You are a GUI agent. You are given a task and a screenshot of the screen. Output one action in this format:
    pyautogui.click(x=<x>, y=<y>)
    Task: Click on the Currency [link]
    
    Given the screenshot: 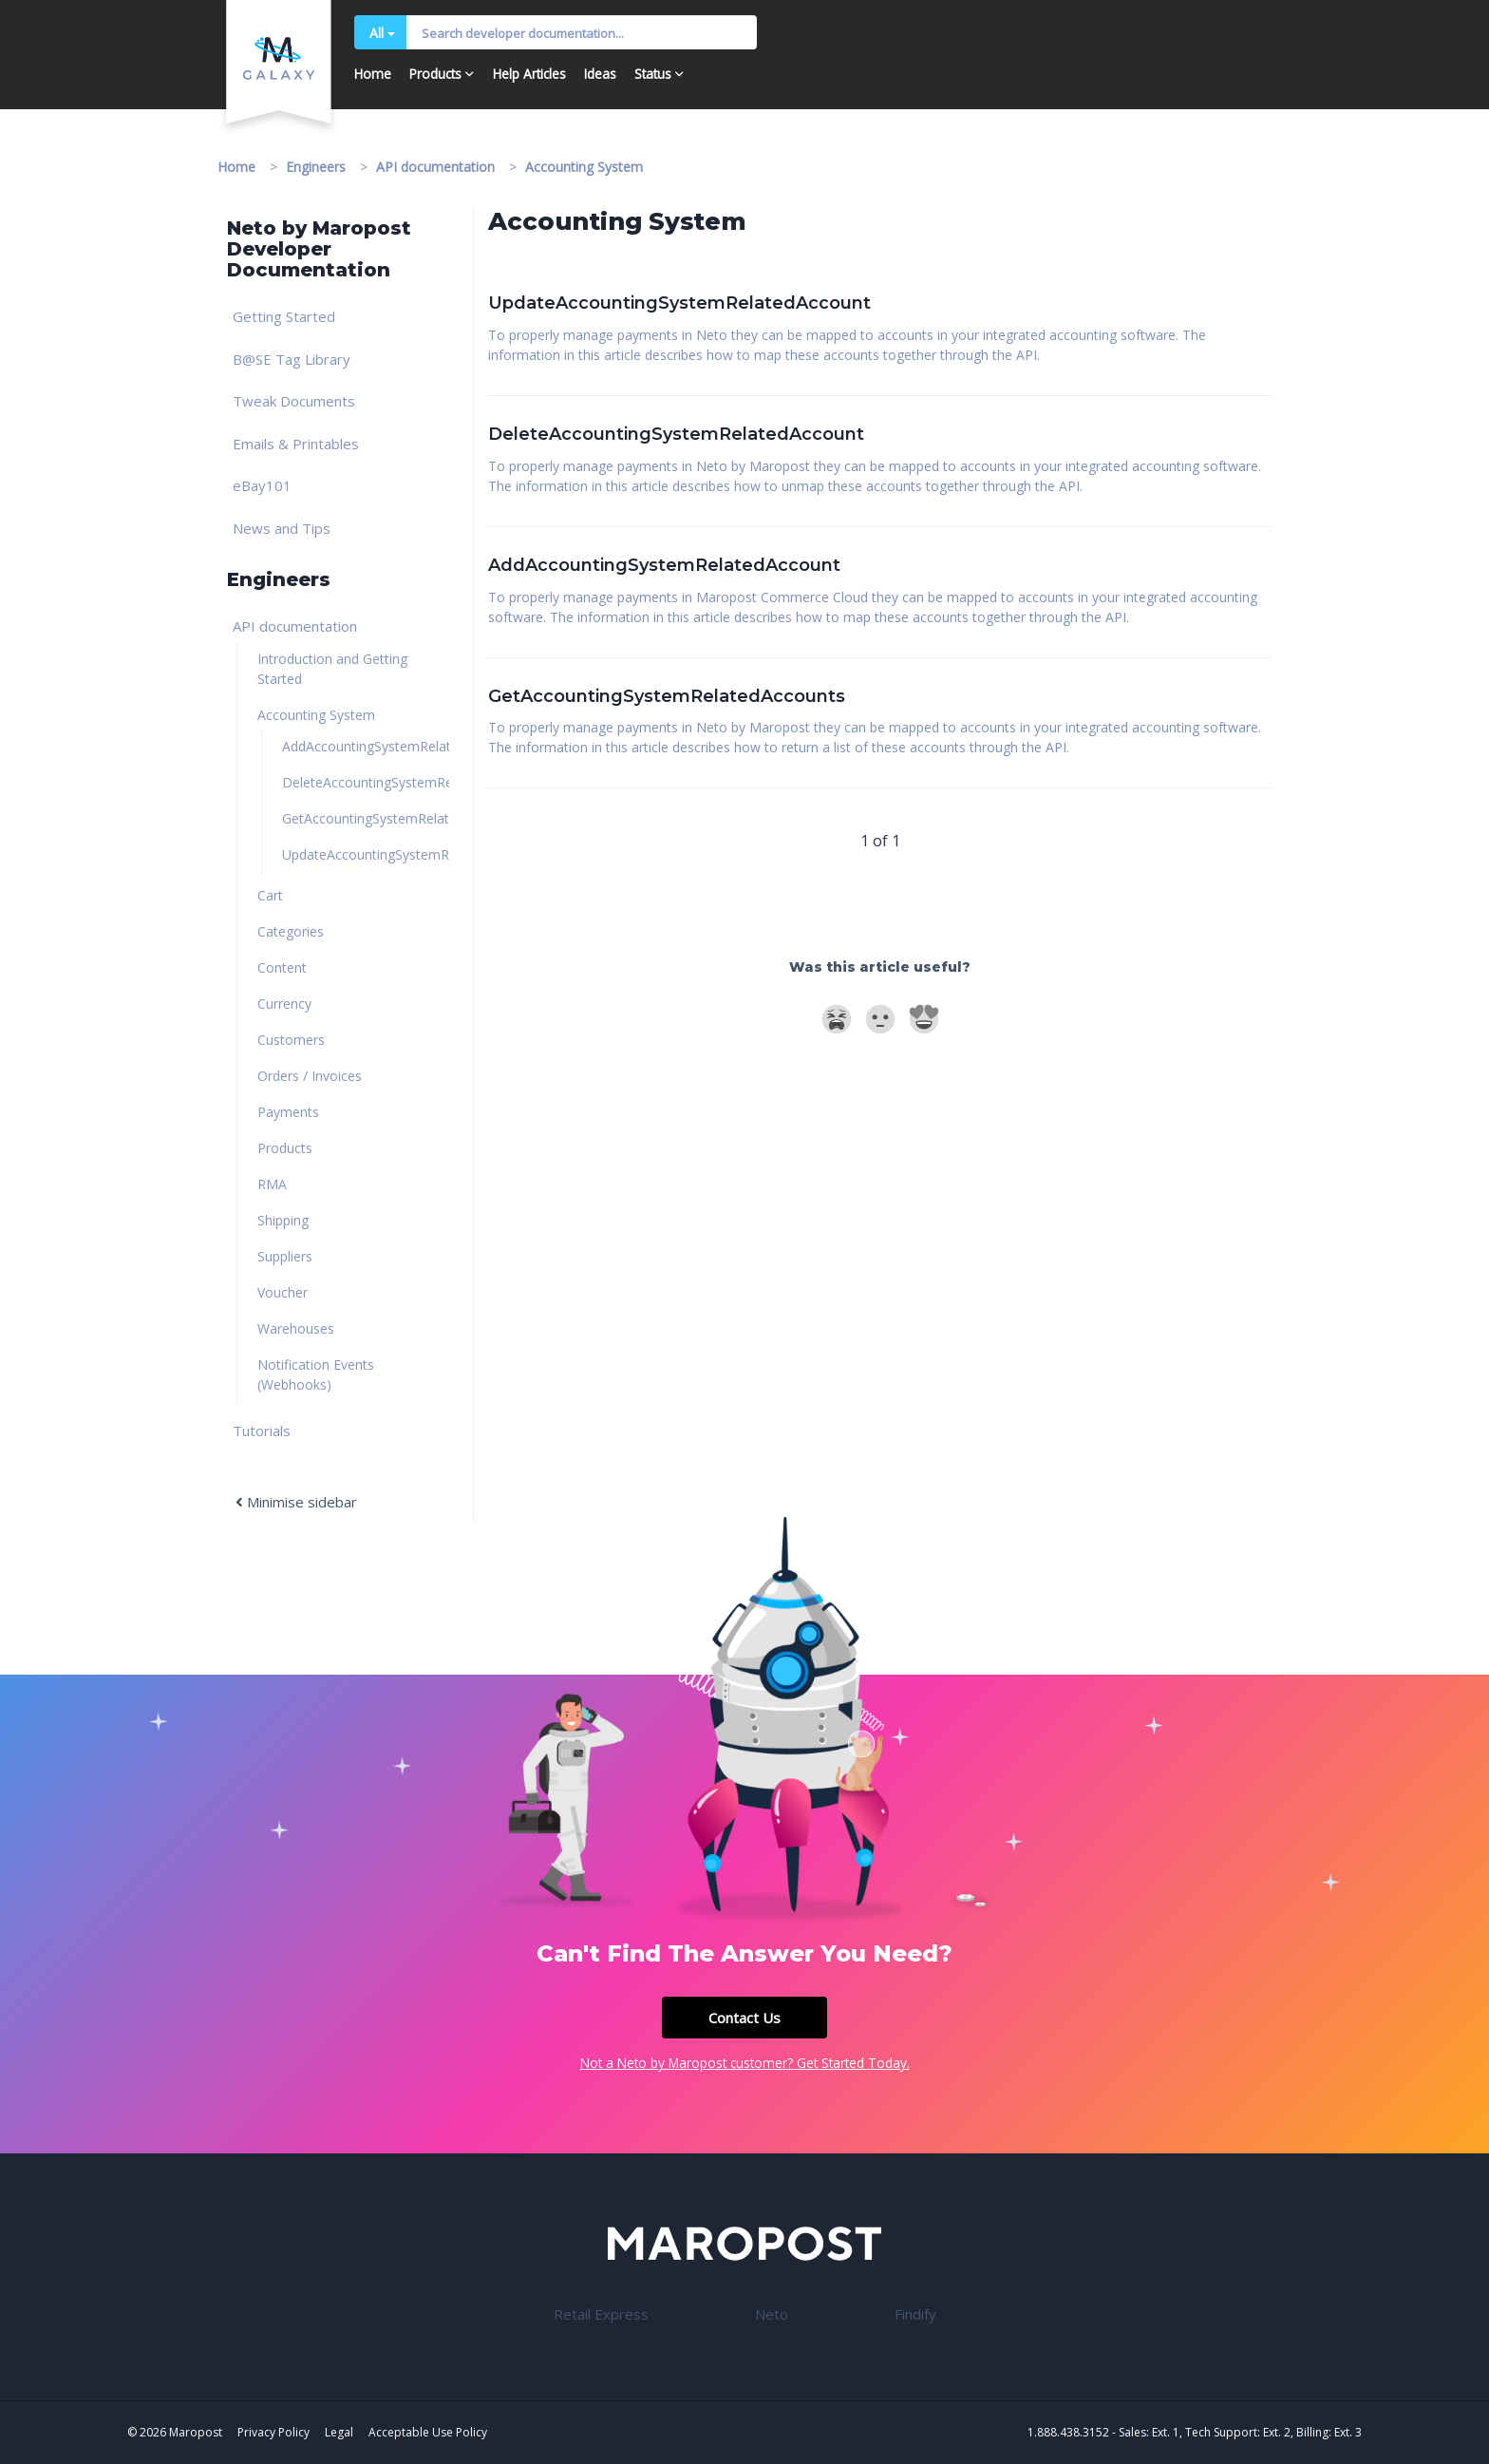 What is the action you would take?
    pyautogui.click(x=284, y=1004)
    